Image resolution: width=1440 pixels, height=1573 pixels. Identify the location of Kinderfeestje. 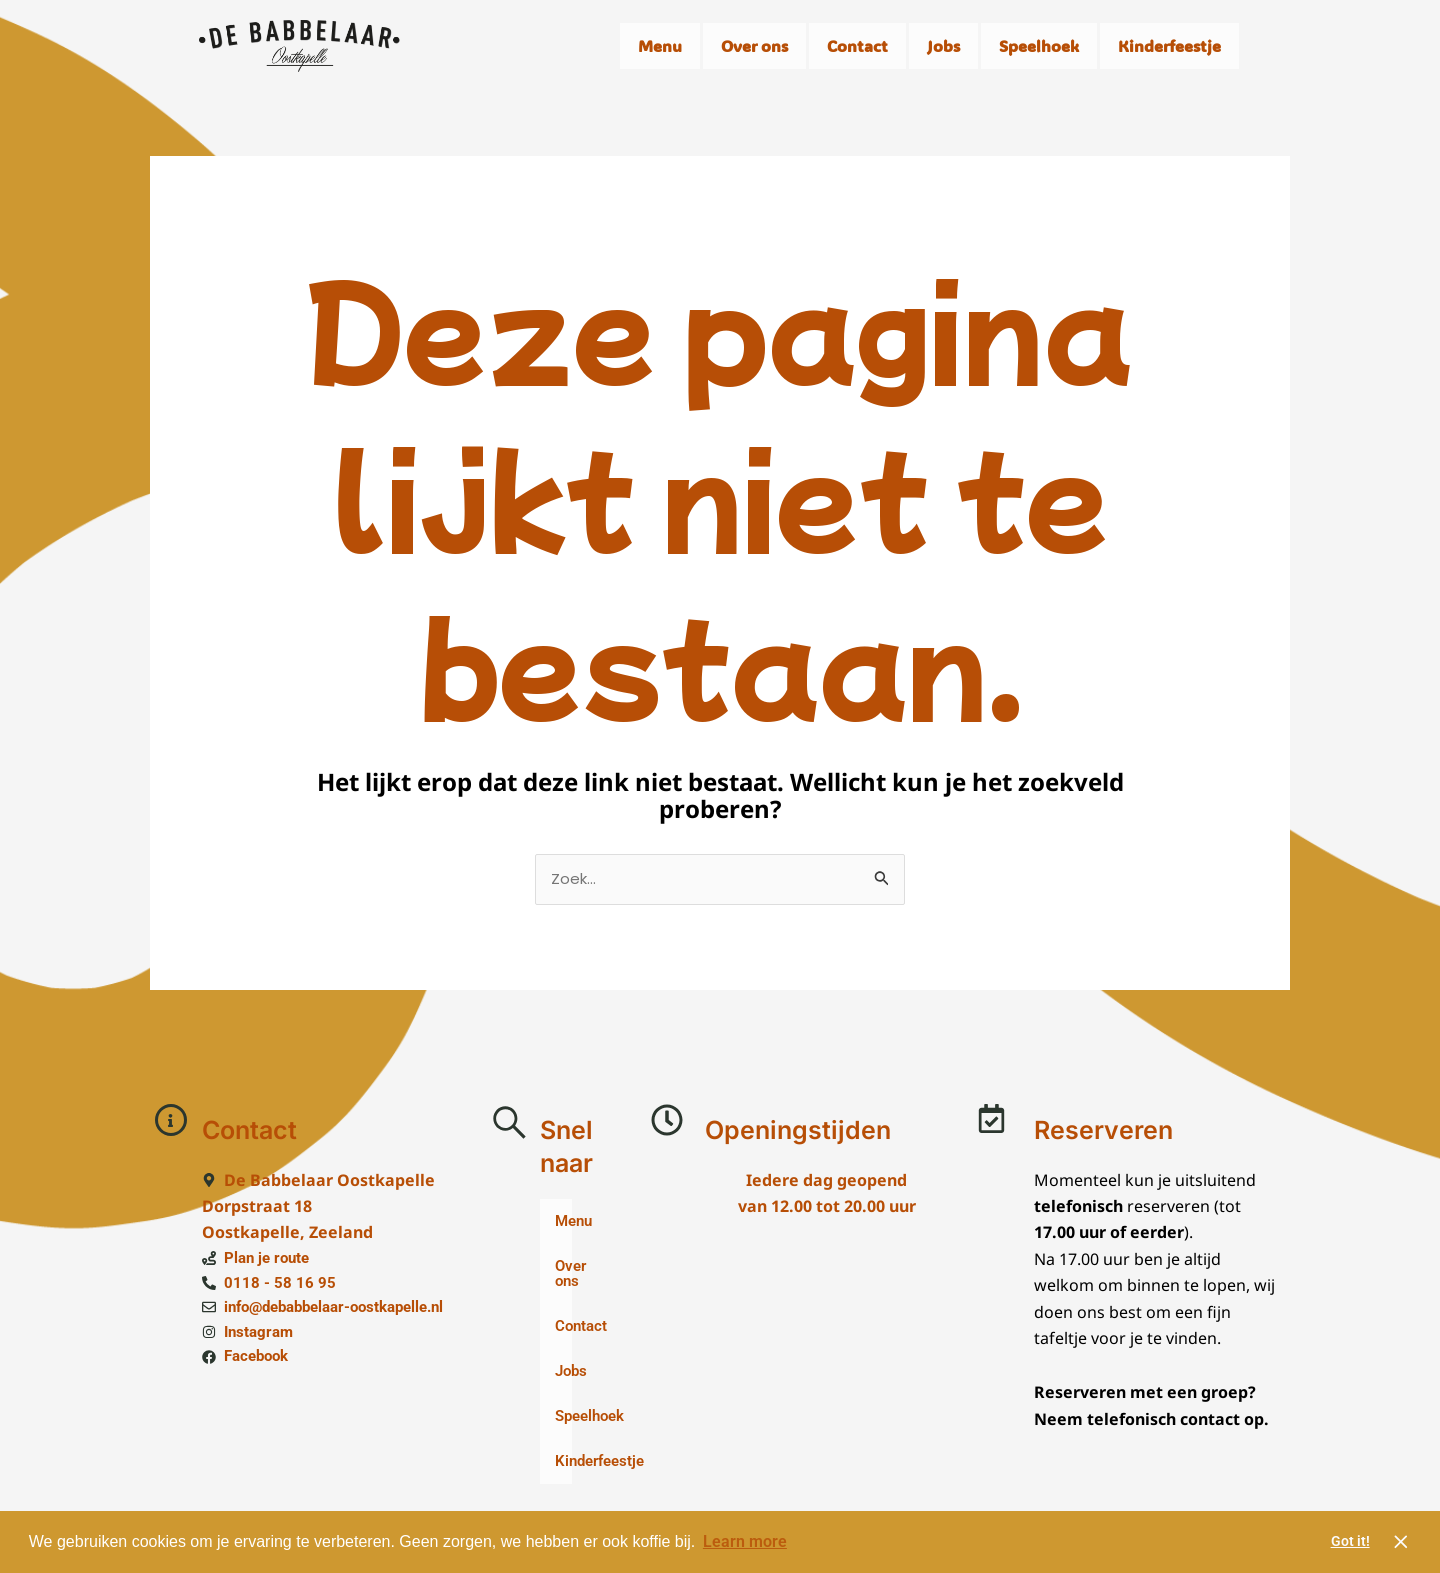
(1169, 45).